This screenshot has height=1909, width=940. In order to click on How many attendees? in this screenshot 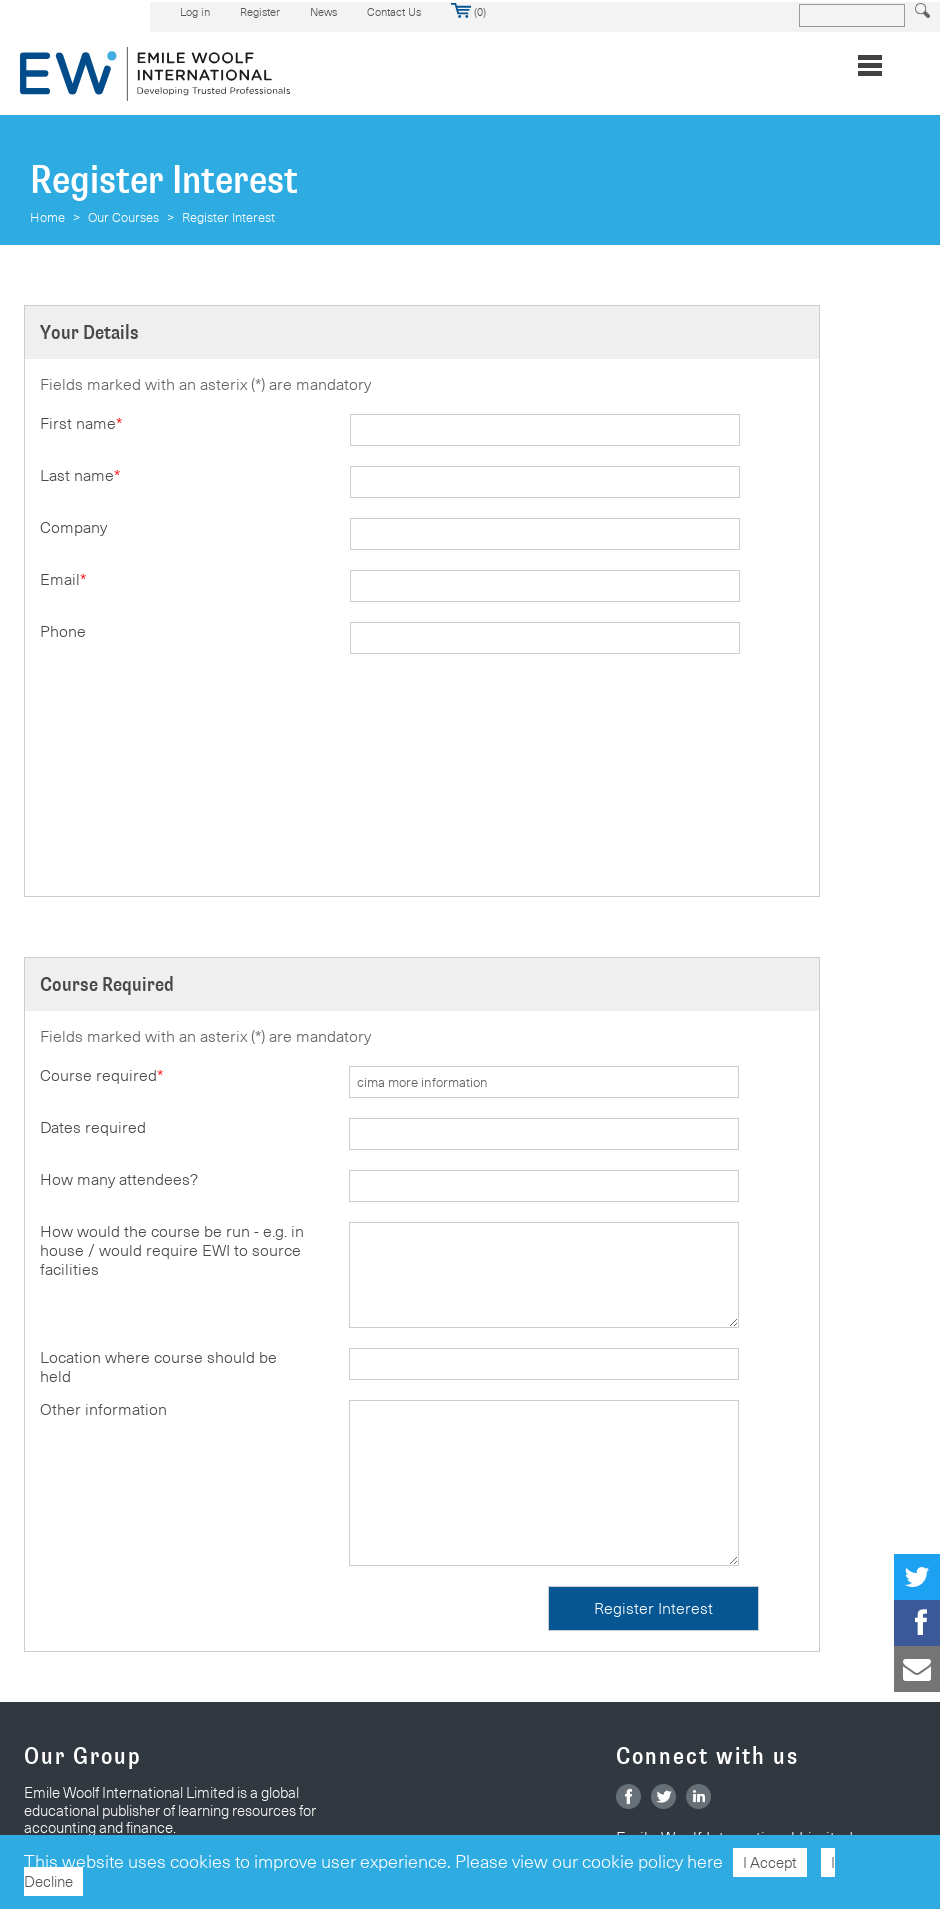, I will do `click(119, 1179)`.